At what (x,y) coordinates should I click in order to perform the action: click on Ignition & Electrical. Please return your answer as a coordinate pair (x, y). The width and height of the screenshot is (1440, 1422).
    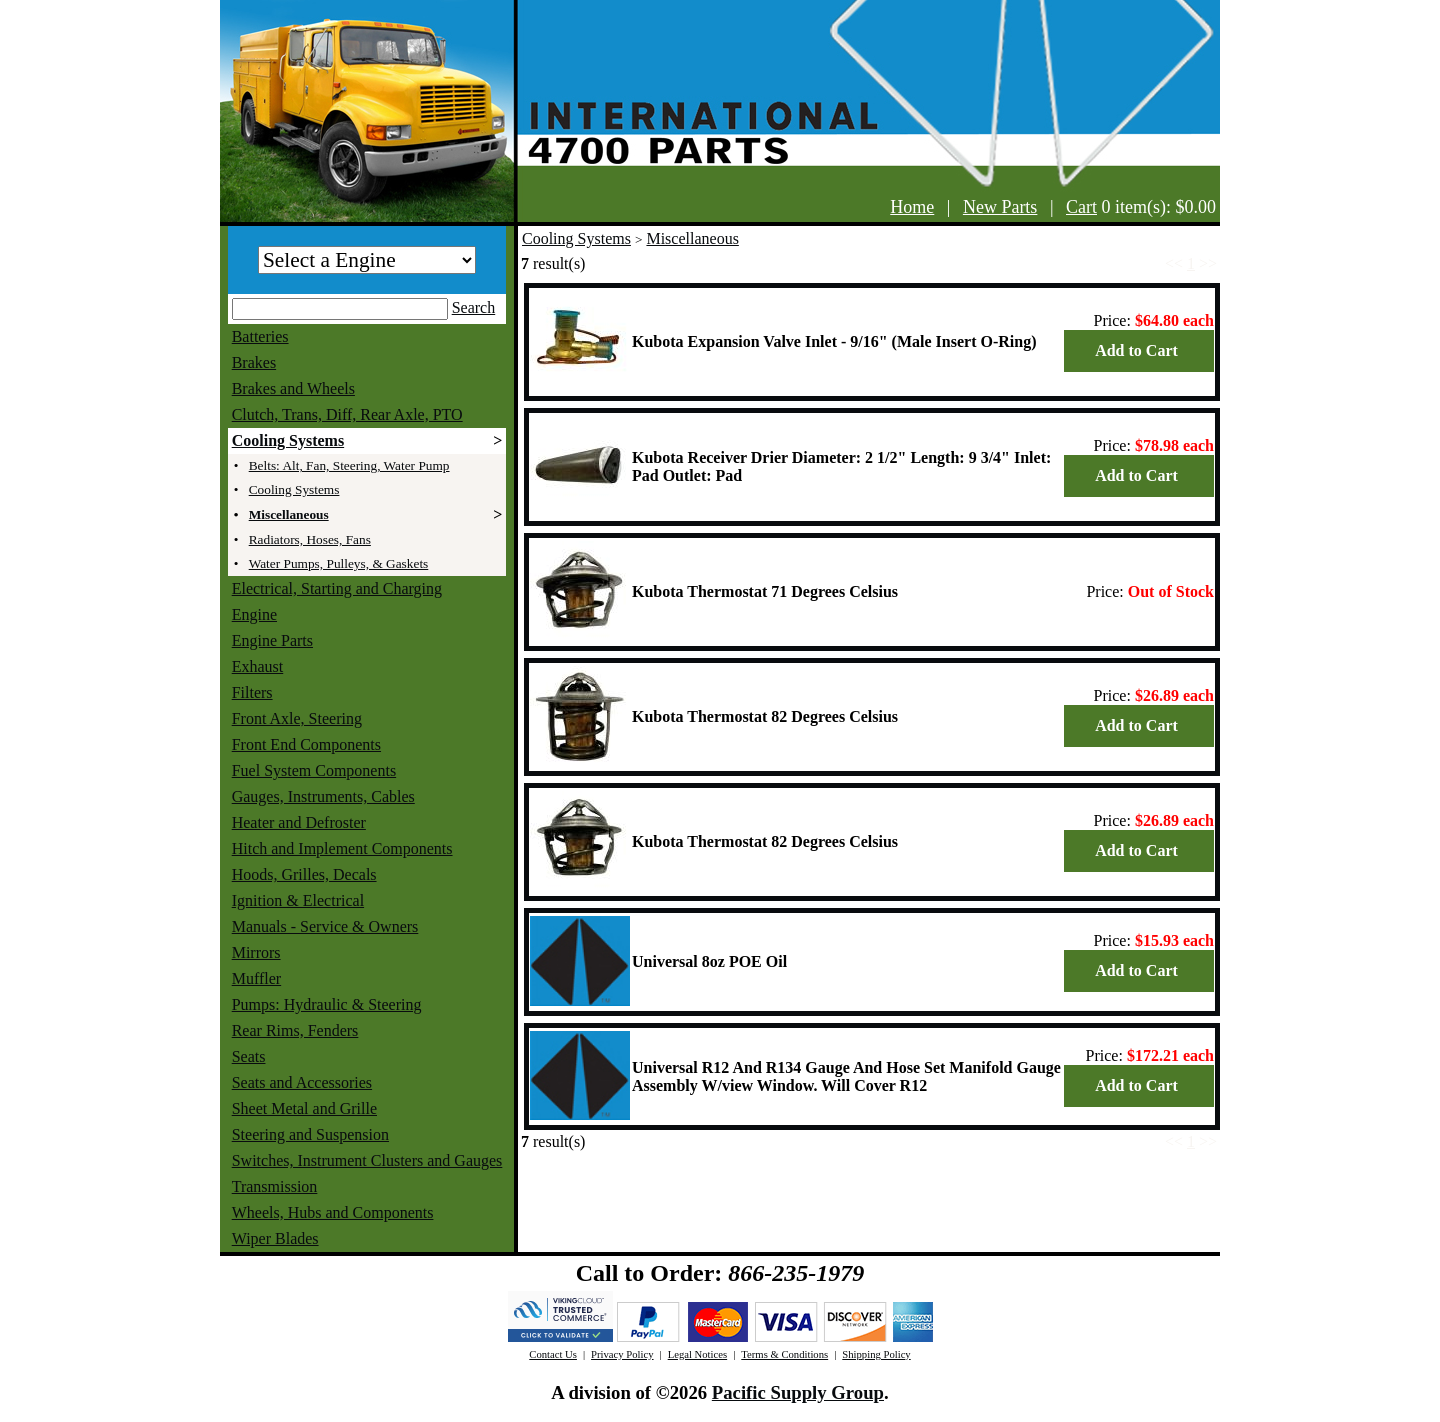
    Looking at the image, I should click on (298, 900).